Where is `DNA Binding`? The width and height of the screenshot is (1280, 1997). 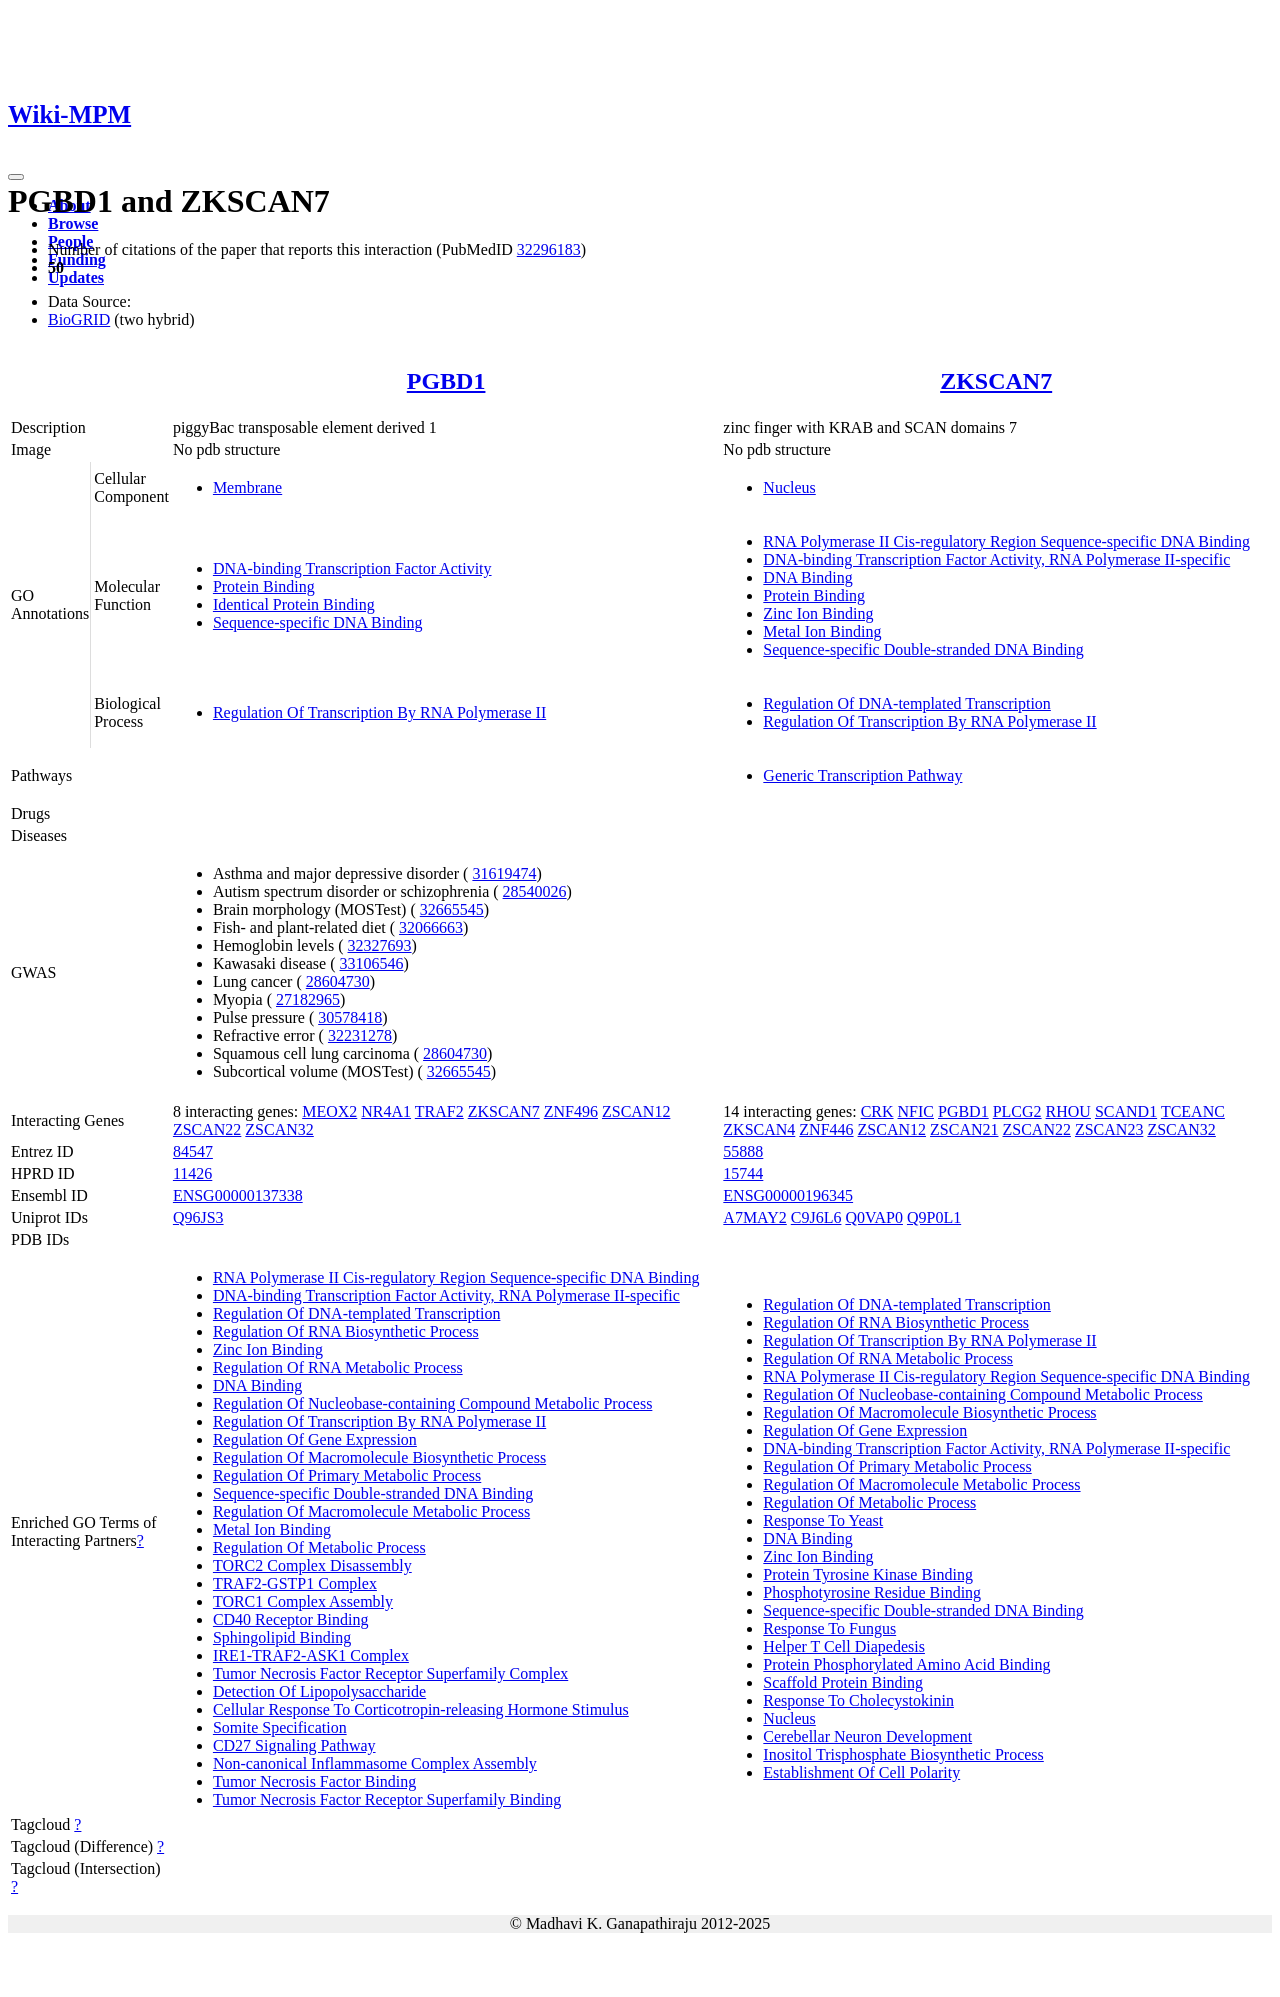
DNA Binding is located at coordinates (807, 577).